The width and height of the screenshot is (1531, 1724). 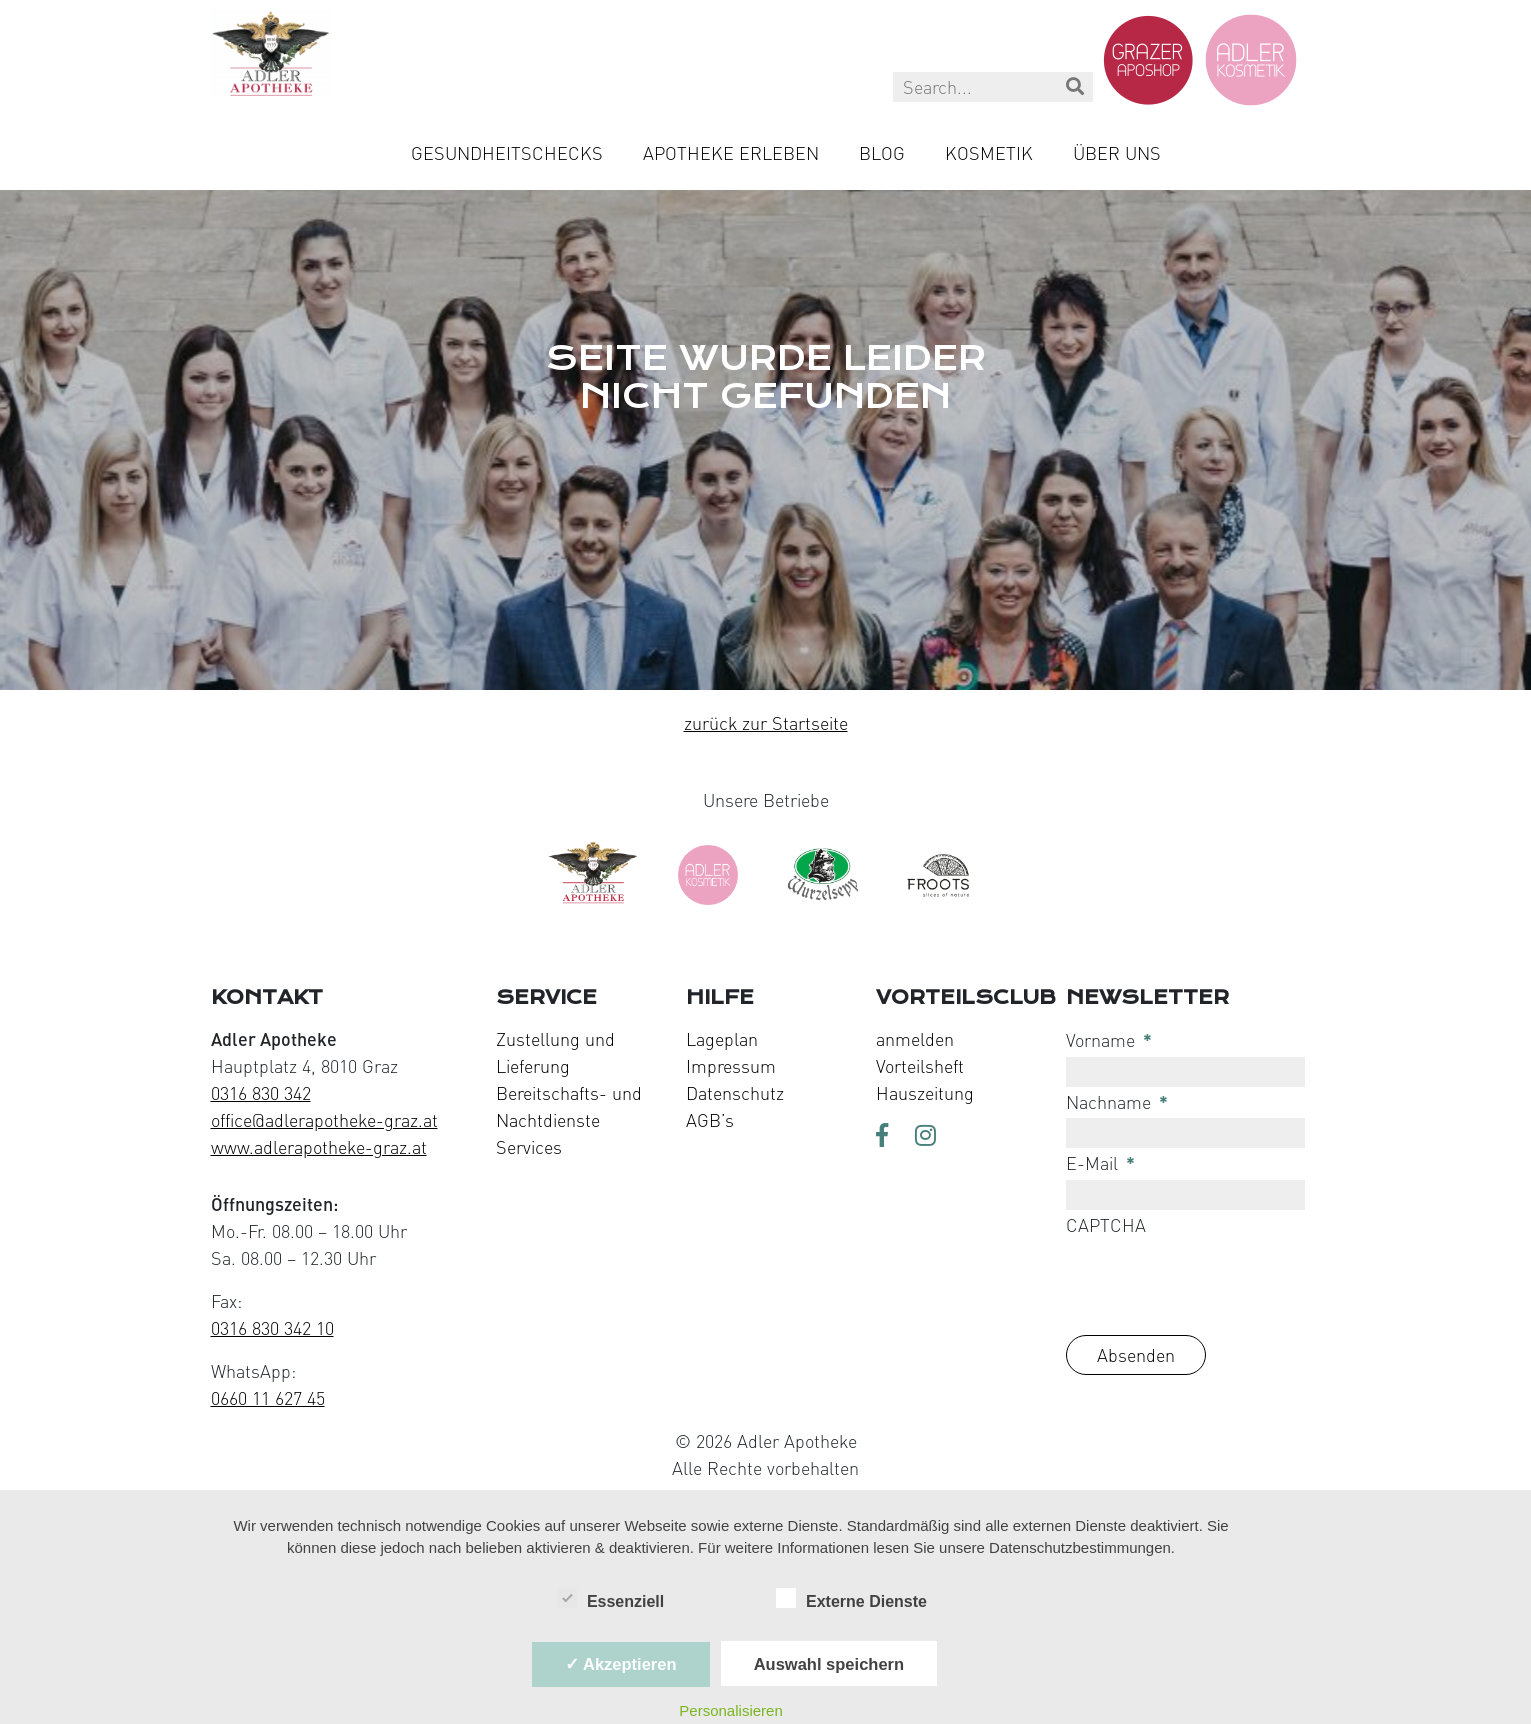 What do you see at coordinates (569, 1106) in the screenshot?
I see `Bereitschafts- und Nachtdienste` at bounding box center [569, 1106].